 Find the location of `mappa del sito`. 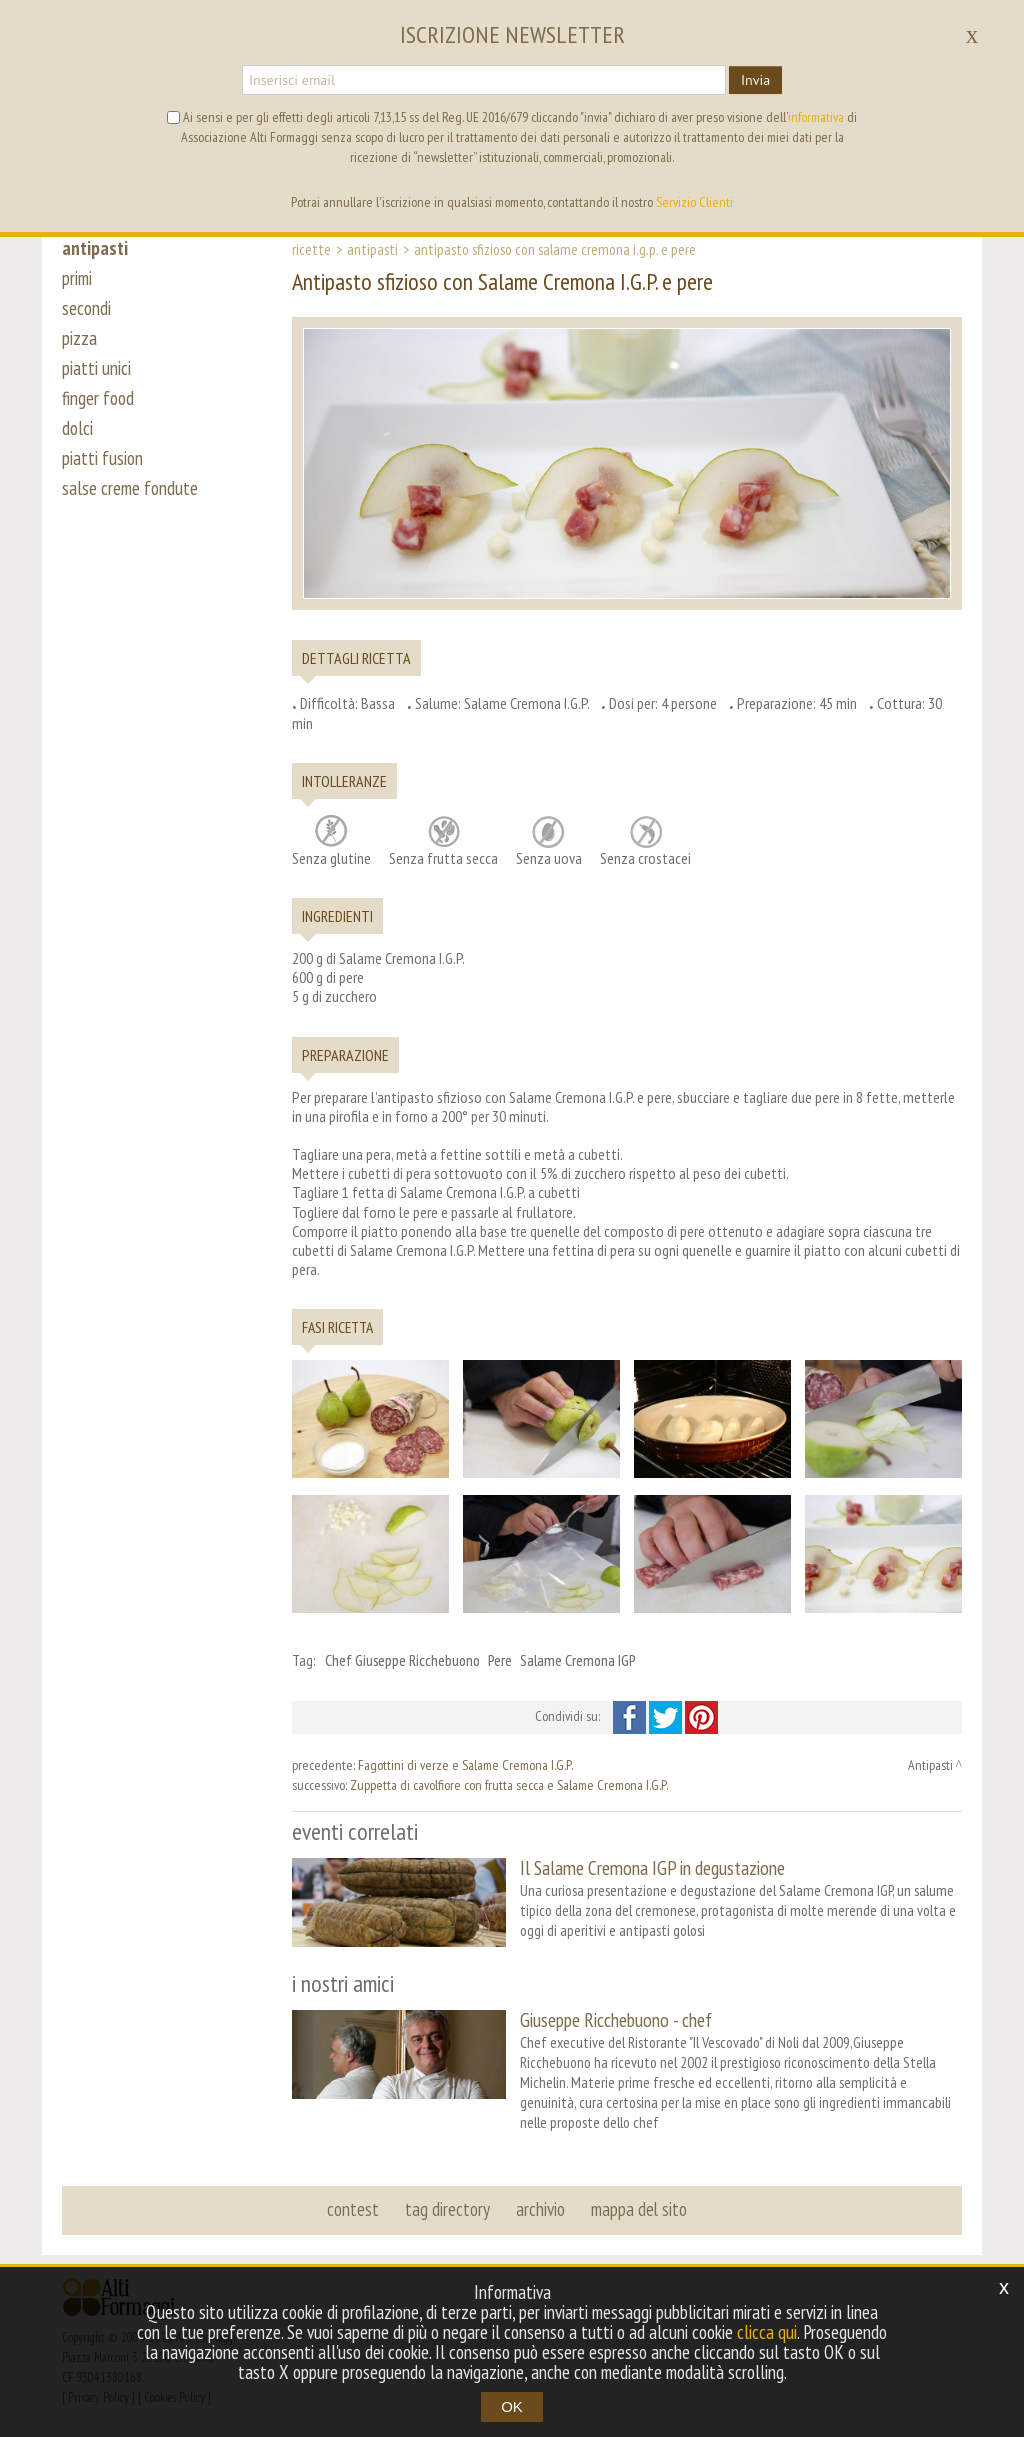

mappa del sito is located at coordinates (639, 2209).